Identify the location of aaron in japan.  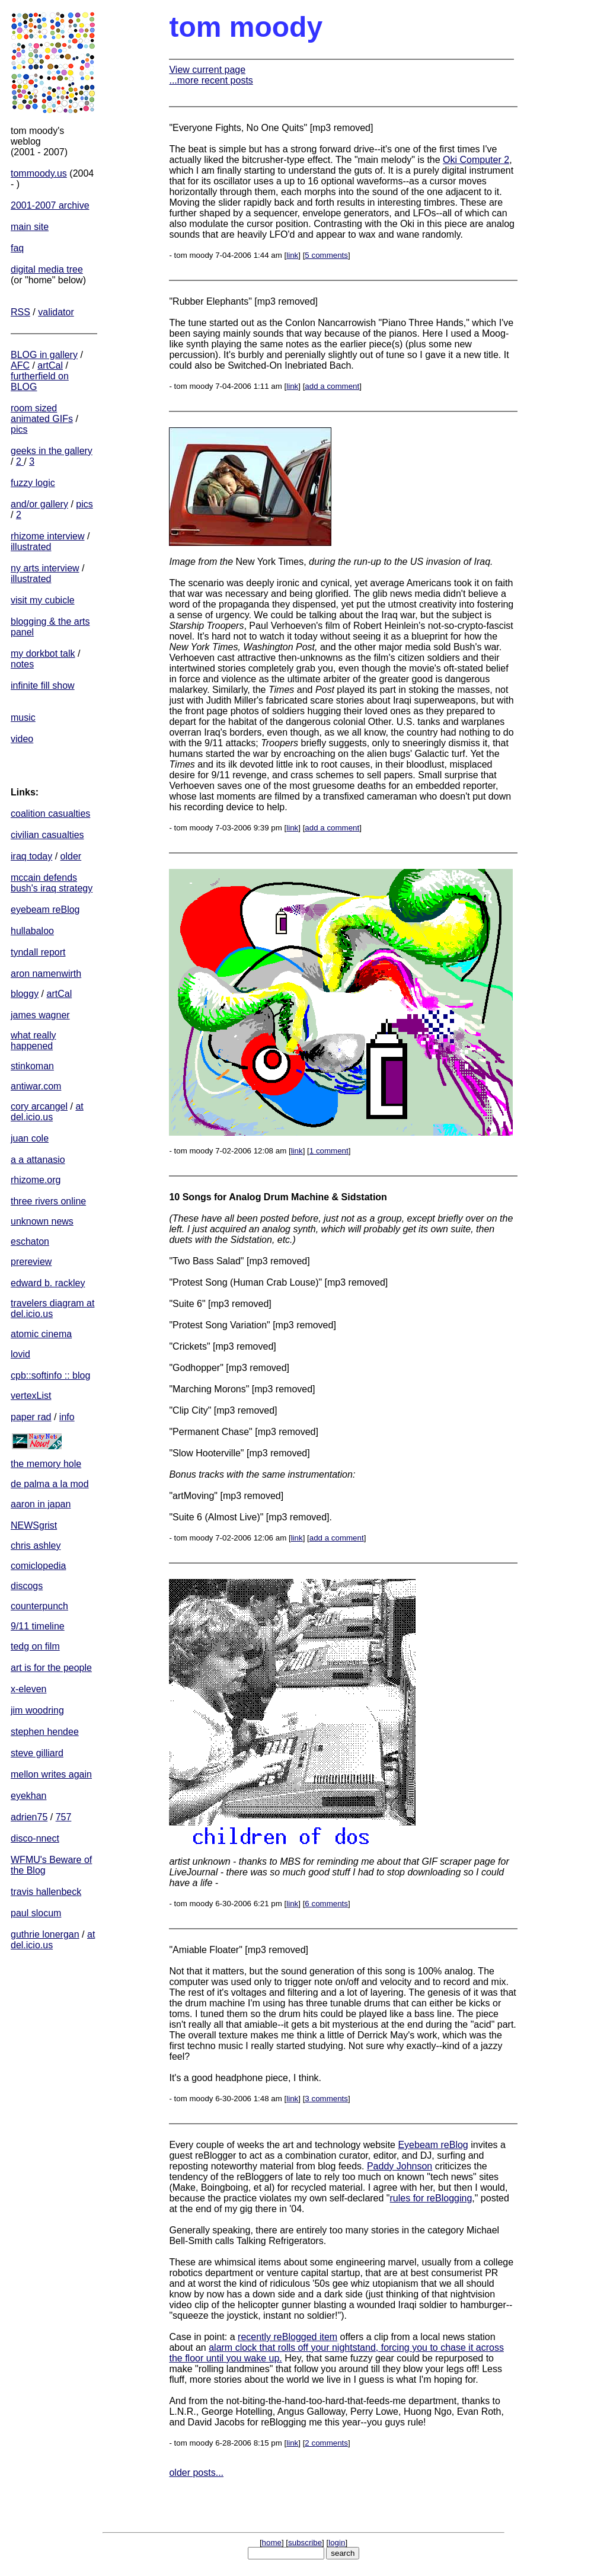
(41, 1504).